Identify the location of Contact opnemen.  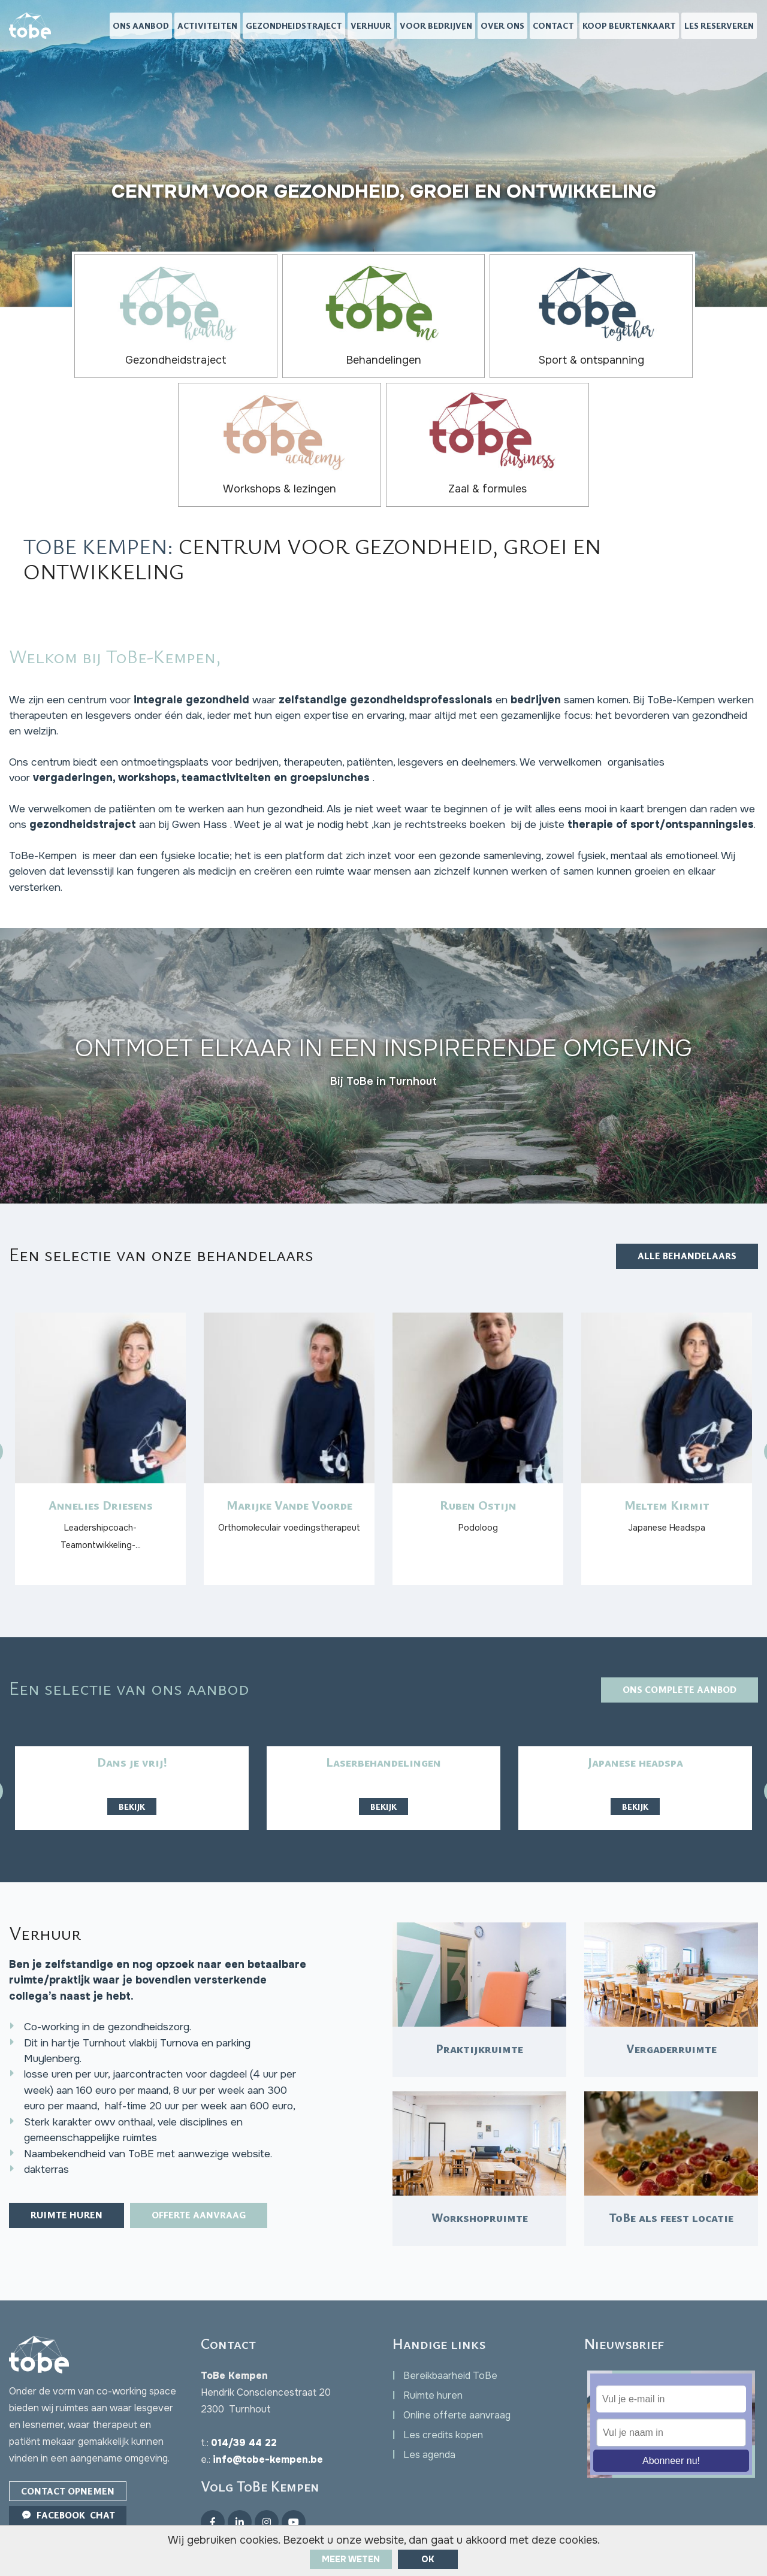
(69, 2453).